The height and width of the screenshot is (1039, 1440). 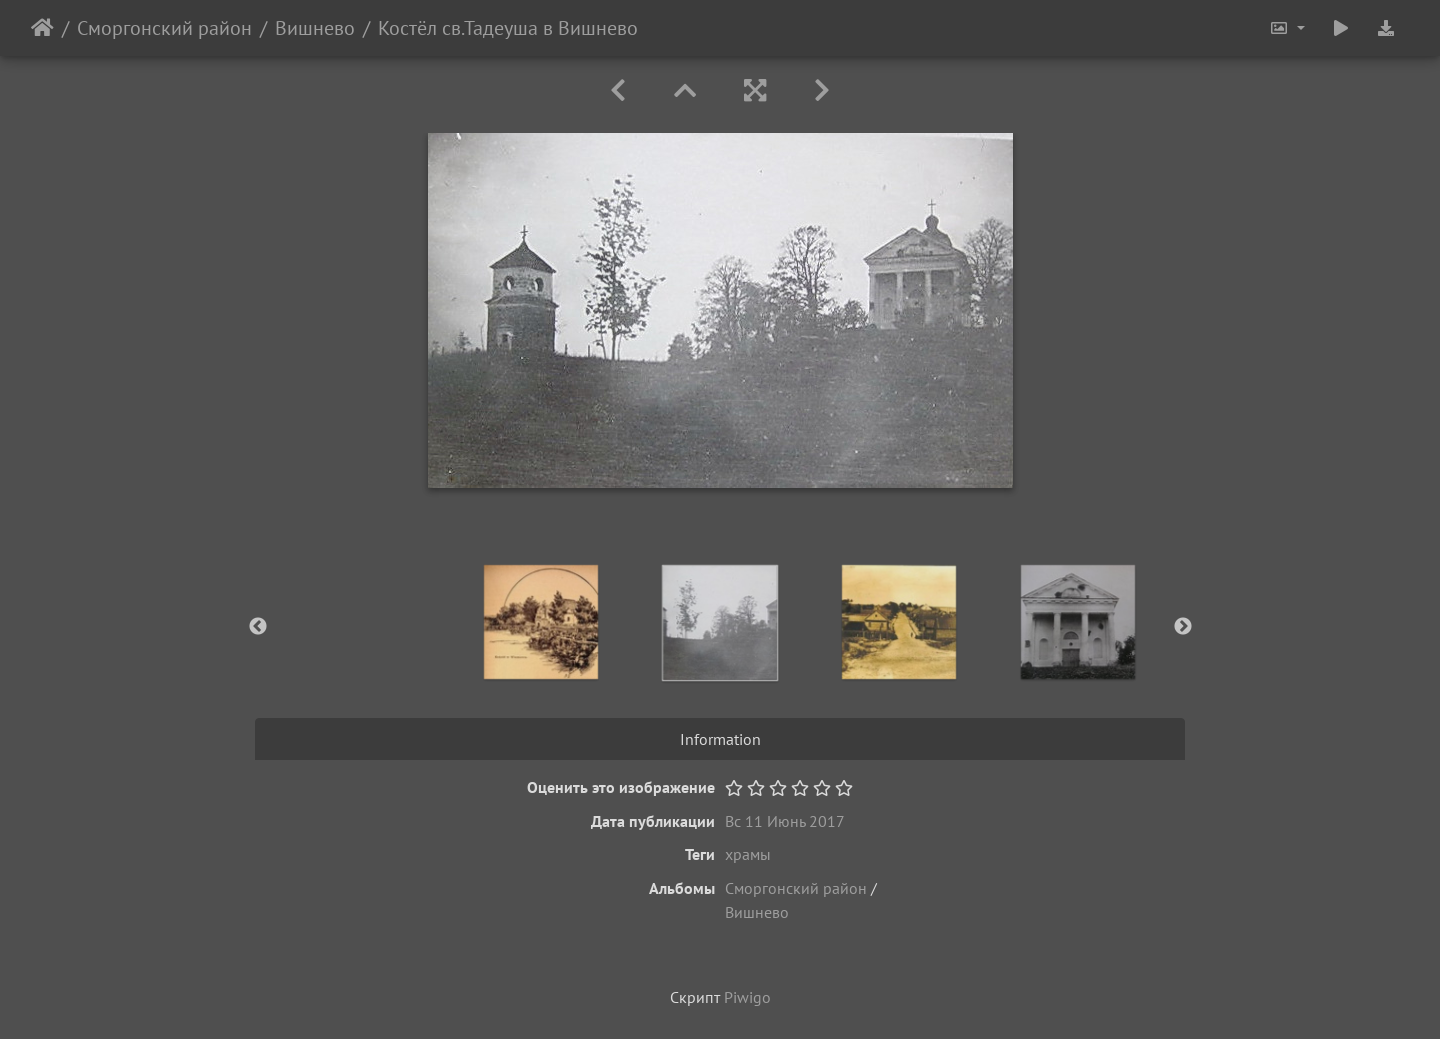 I want to click on Вишнево, so click(x=315, y=28).